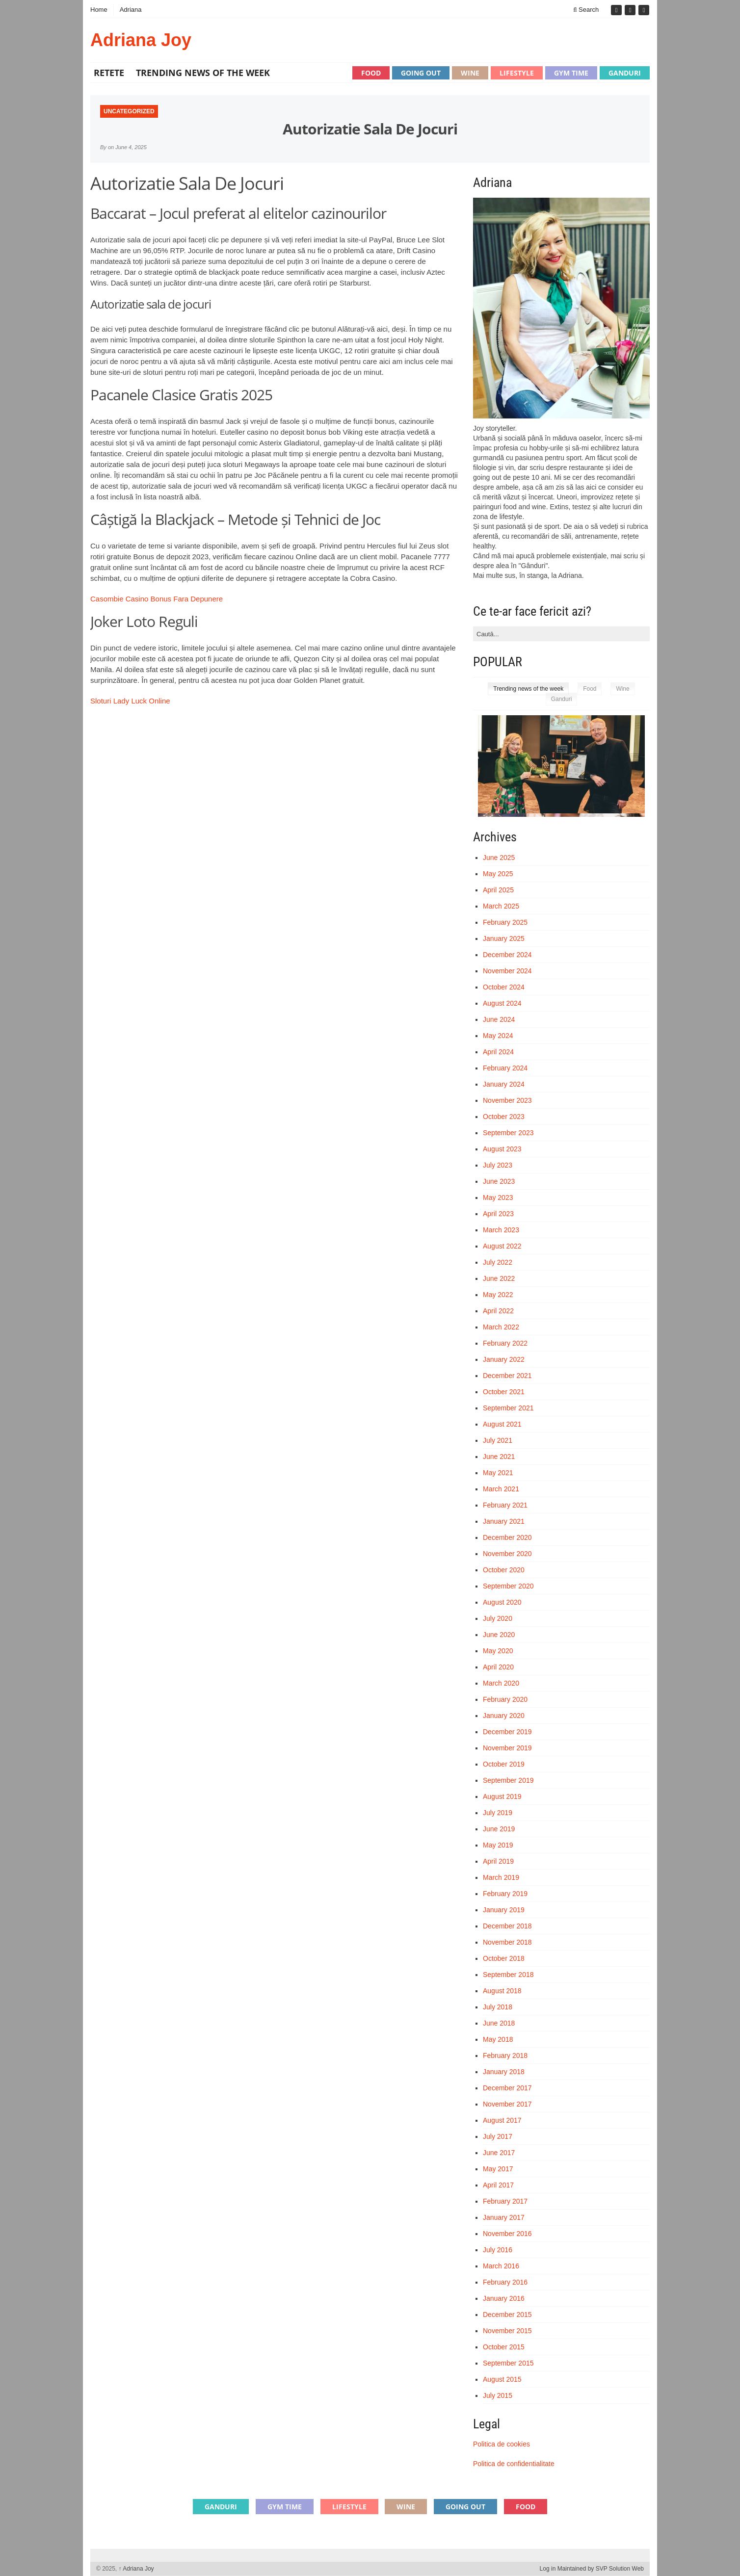 The image size is (740, 2576). What do you see at coordinates (505, 1699) in the screenshot?
I see `February 2020` at bounding box center [505, 1699].